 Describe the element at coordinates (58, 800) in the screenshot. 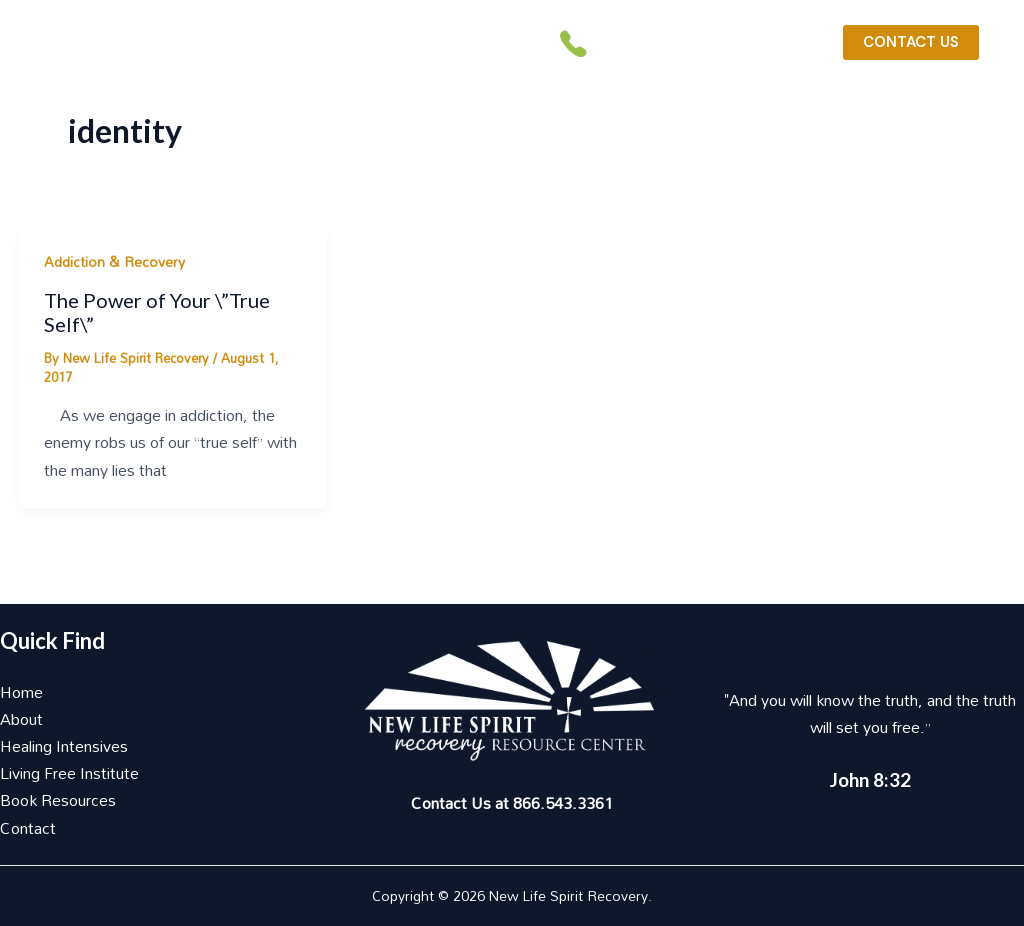

I see `Book Resources` at that location.